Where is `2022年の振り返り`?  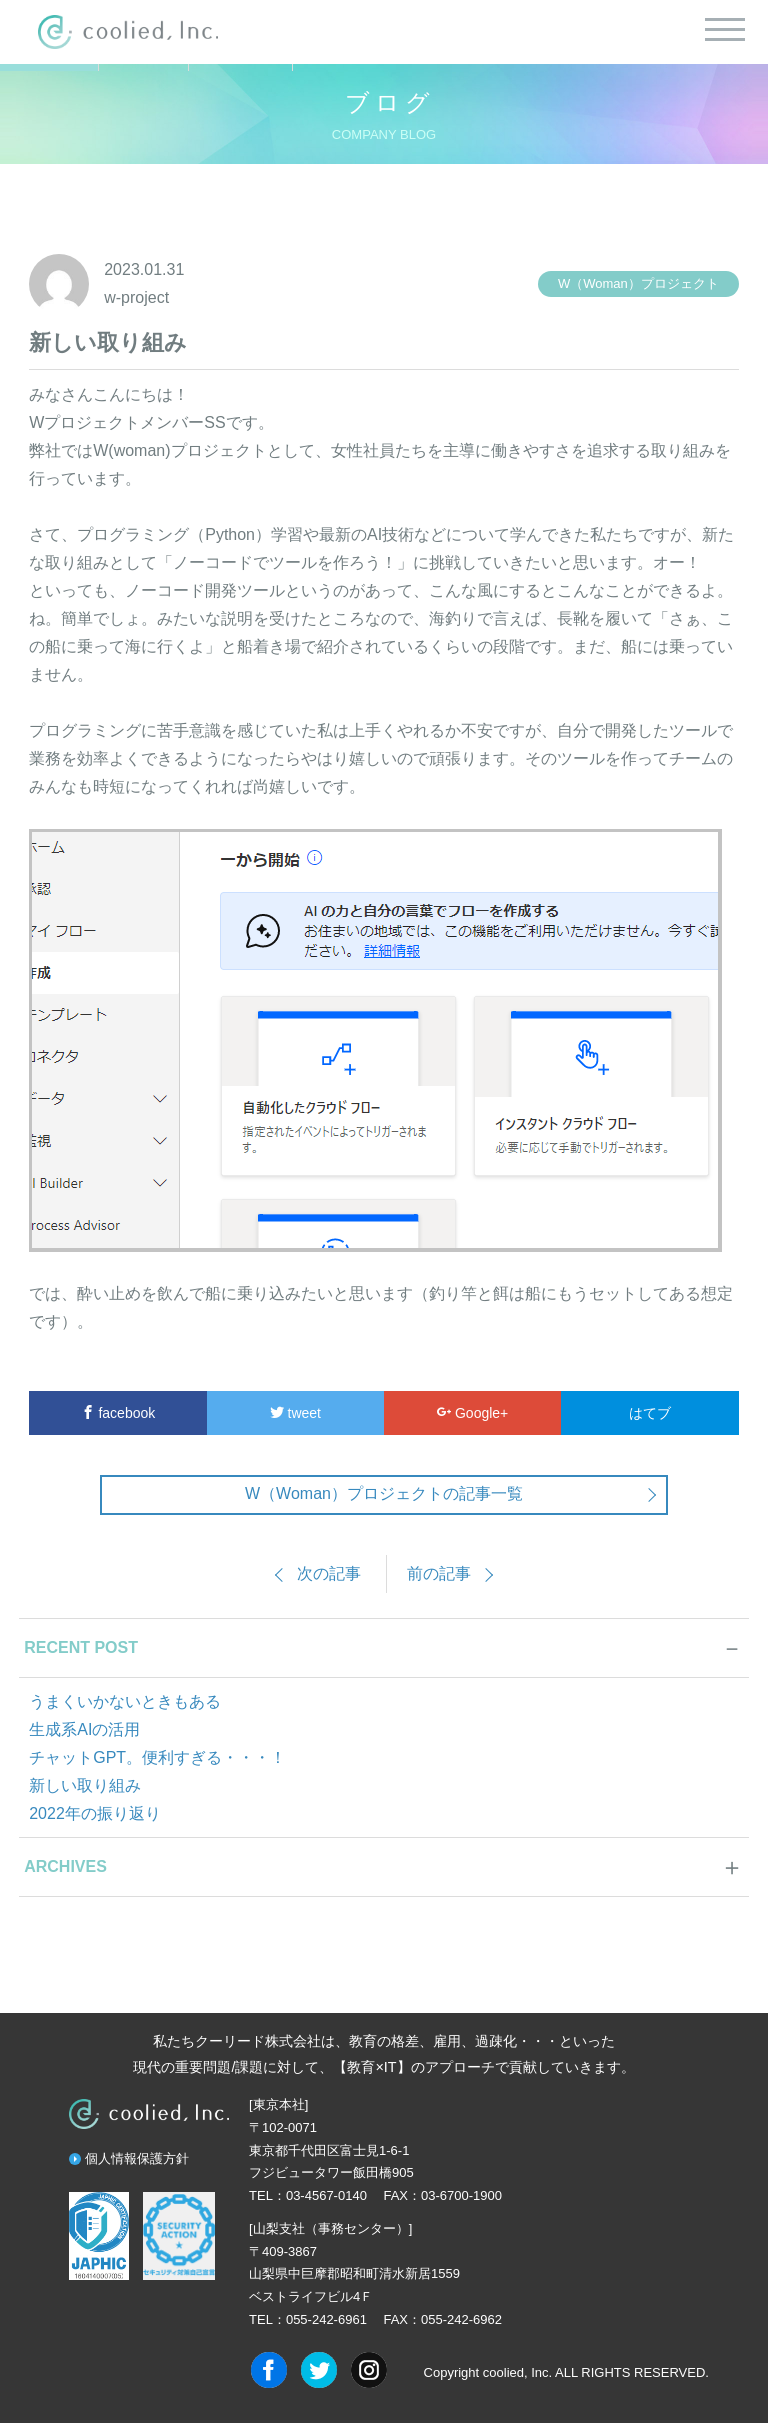
2022年の振り返り is located at coordinates (95, 1813).